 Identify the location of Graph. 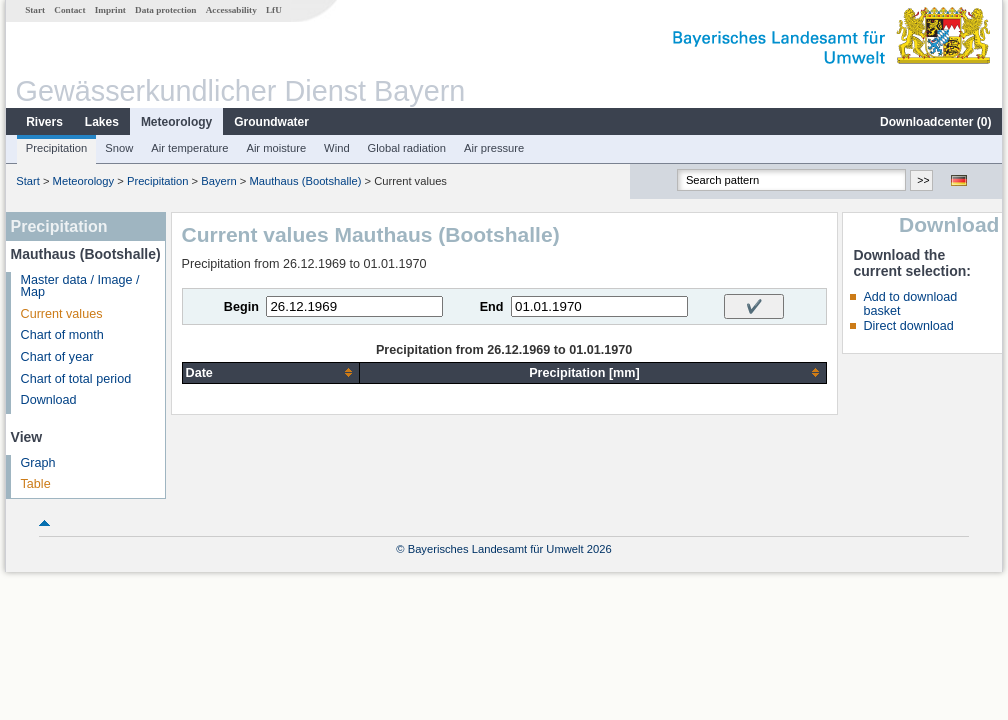
(38, 463).